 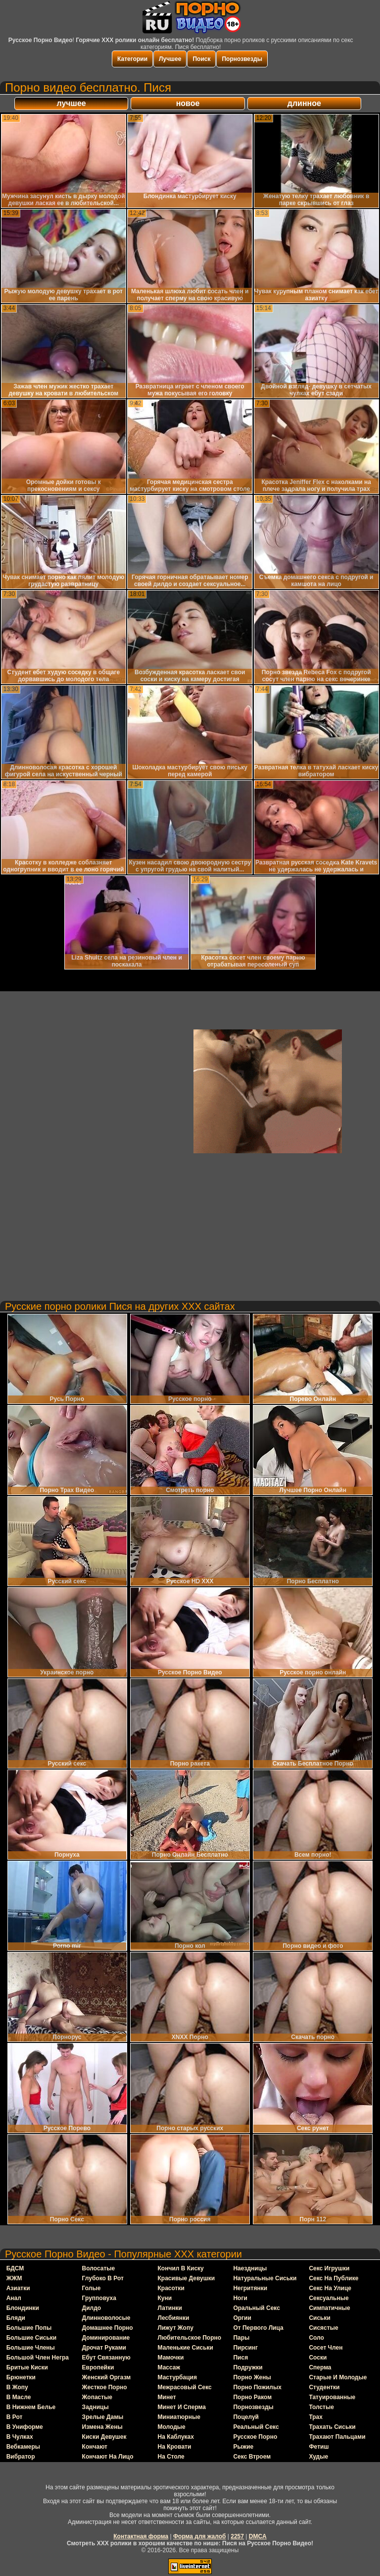 I want to click on блондинки, so click(x=22, y=2308).